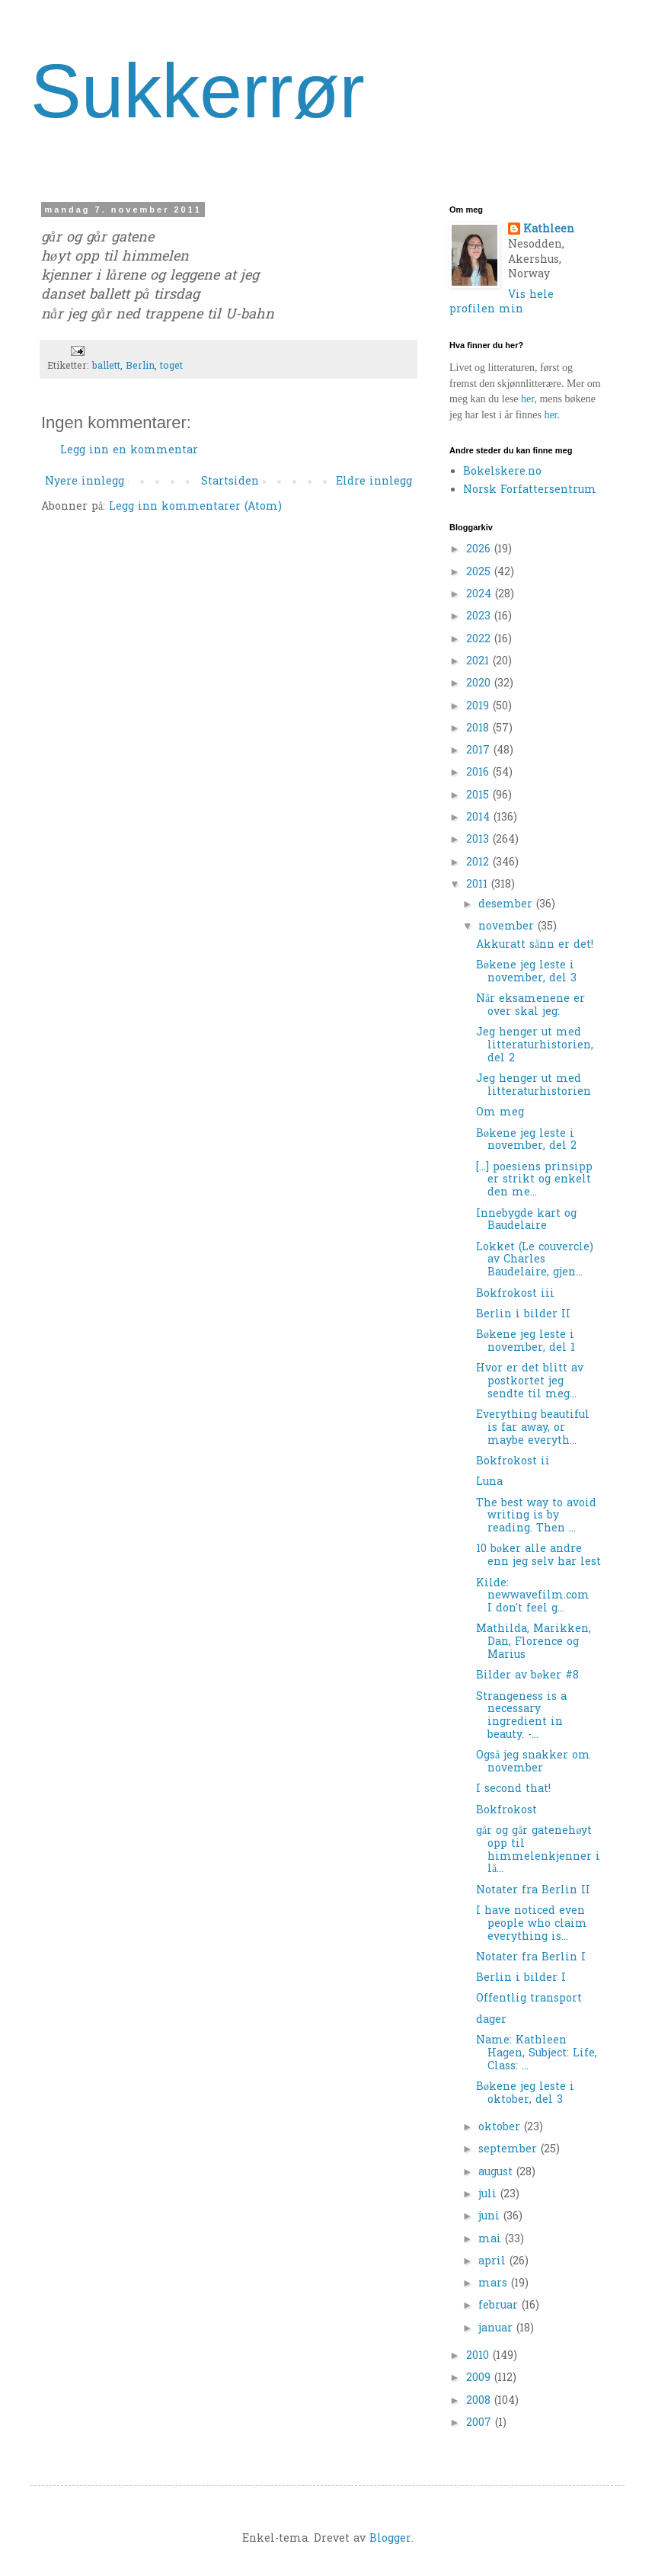 This screenshot has width=655, height=2576. I want to click on Innebygde kart og Baudelaire, so click(526, 1220).